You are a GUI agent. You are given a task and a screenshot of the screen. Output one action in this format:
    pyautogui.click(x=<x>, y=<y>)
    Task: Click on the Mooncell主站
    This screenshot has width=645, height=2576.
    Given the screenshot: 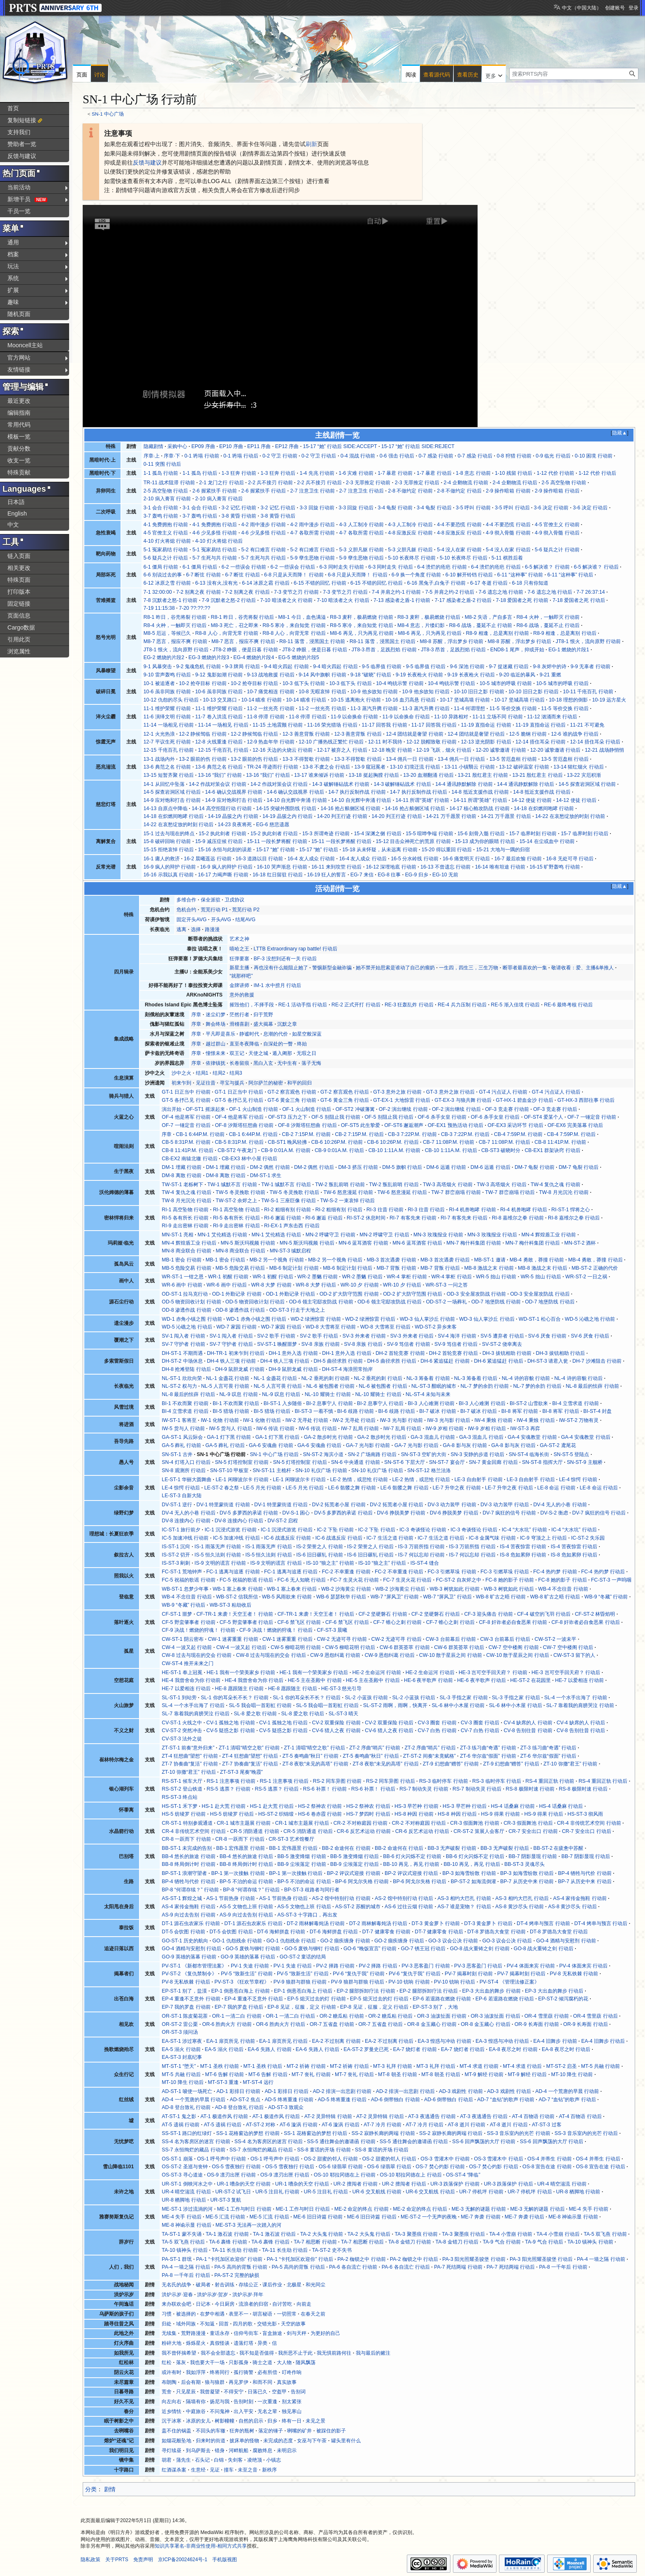 What is the action you would take?
    pyautogui.click(x=25, y=345)
    